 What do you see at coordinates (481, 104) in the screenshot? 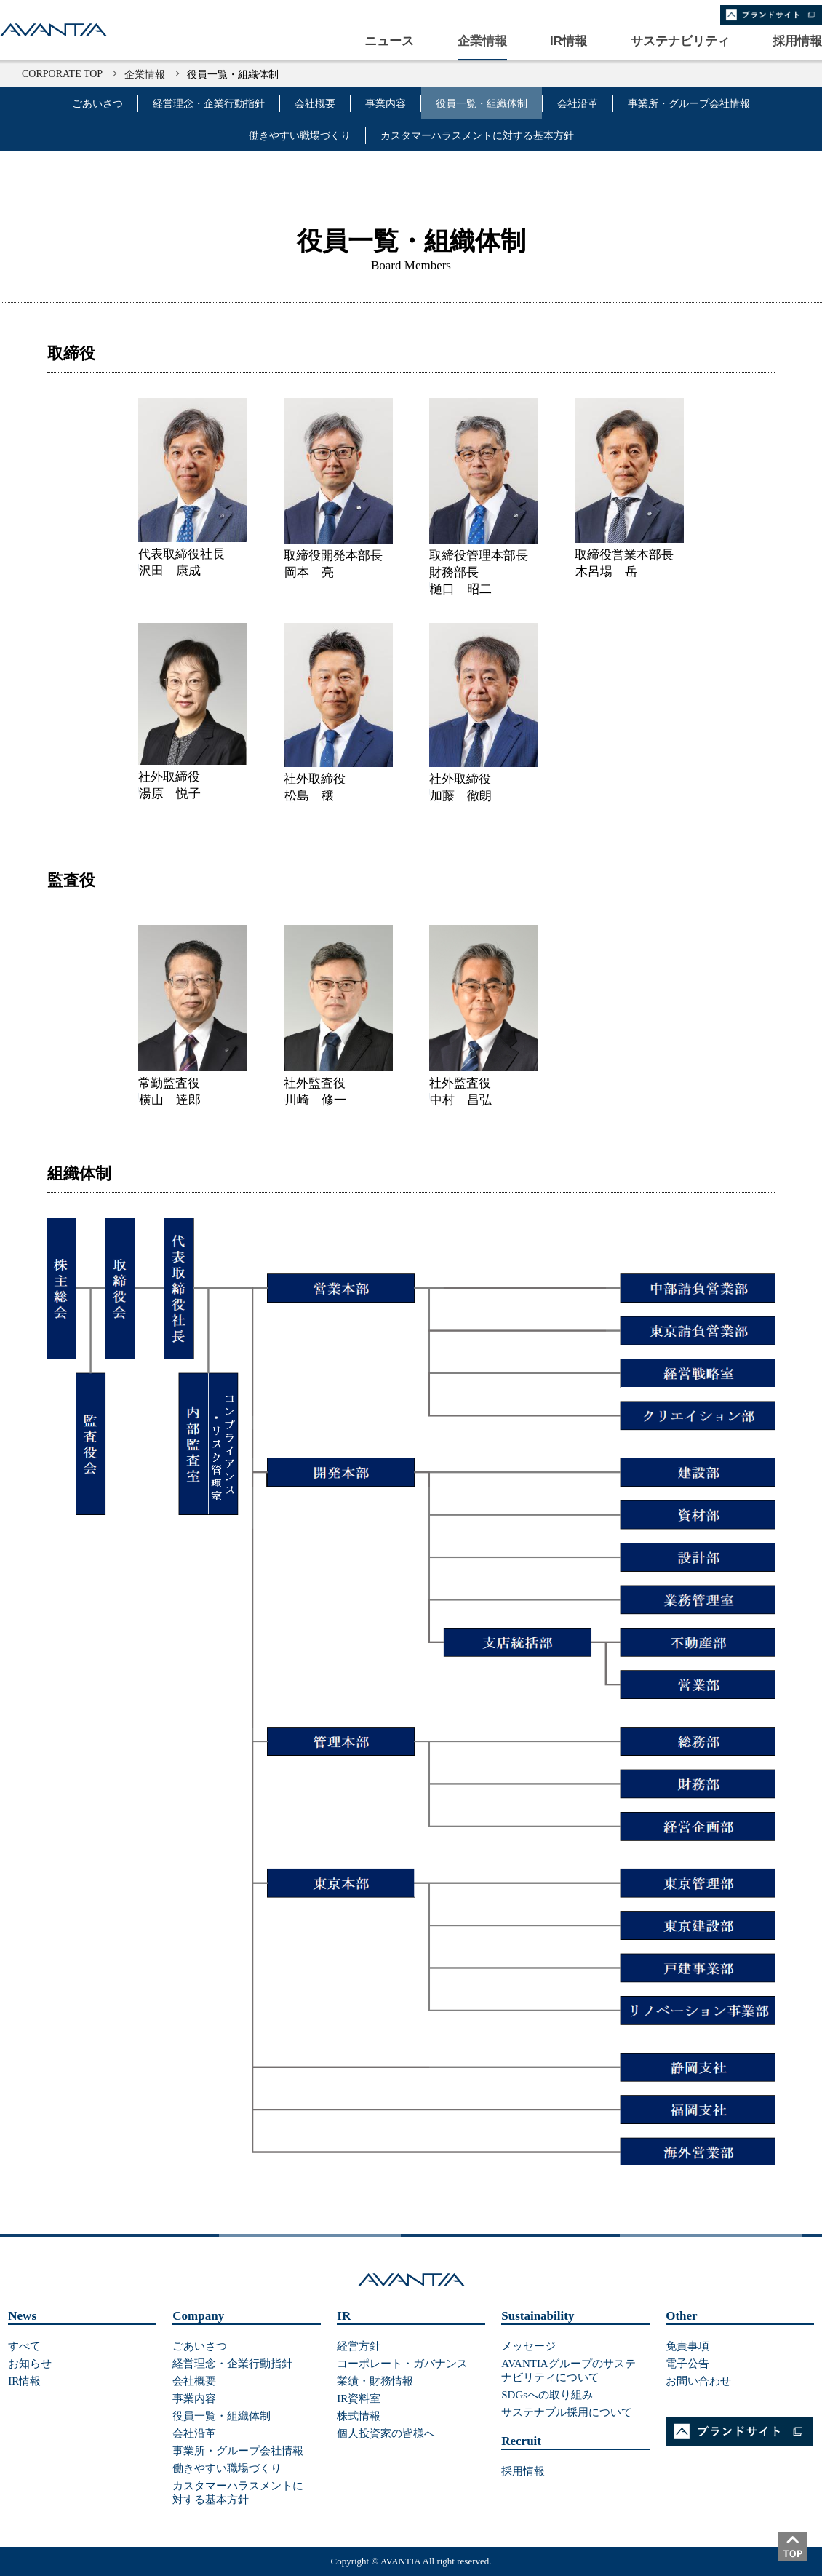
I see `役員一覧・組織体制` at bounding box center [481, 104].